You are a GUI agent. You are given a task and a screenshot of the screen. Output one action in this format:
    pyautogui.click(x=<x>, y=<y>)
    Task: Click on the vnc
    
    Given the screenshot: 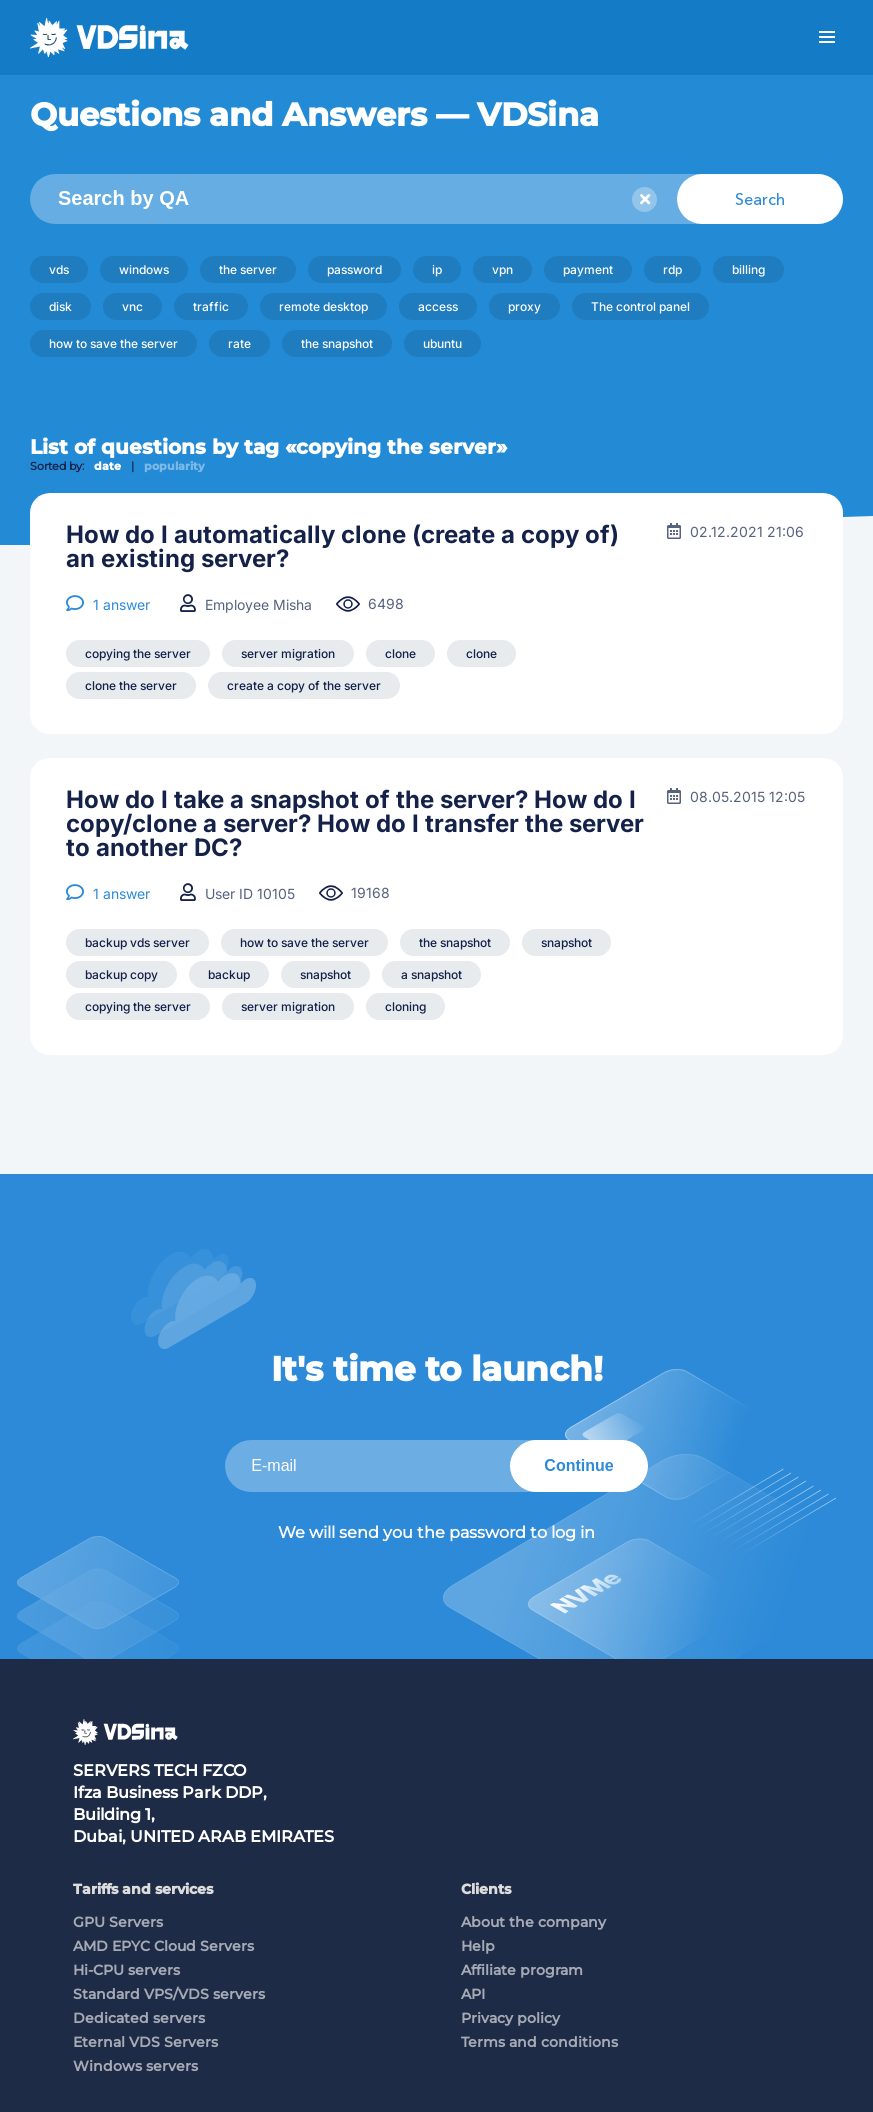 What is the action you would take?
    pyautogui.click(x=132, y=306)
    